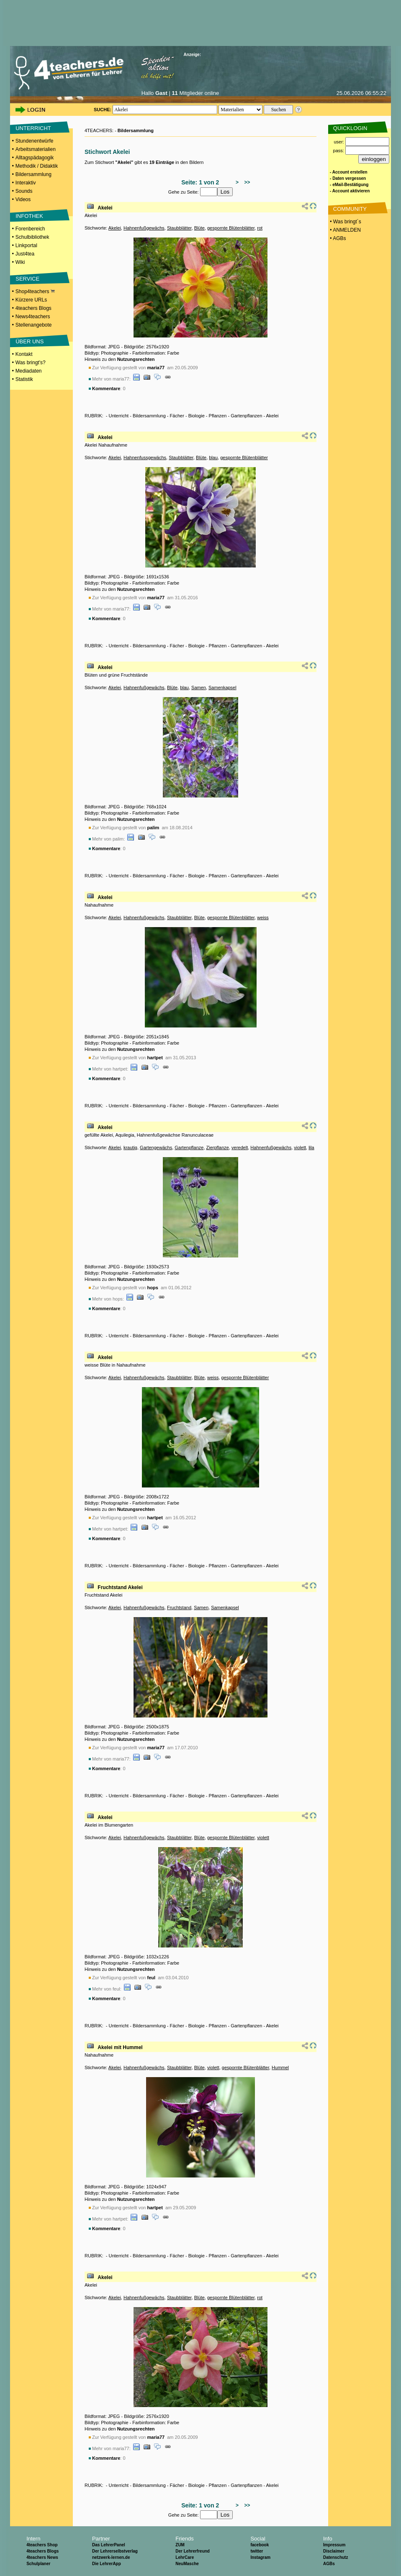 Image resolution: width=401 pixels, height=2576 pixels. I want to click on Hahnenfussgewächs, so click(144, 457).